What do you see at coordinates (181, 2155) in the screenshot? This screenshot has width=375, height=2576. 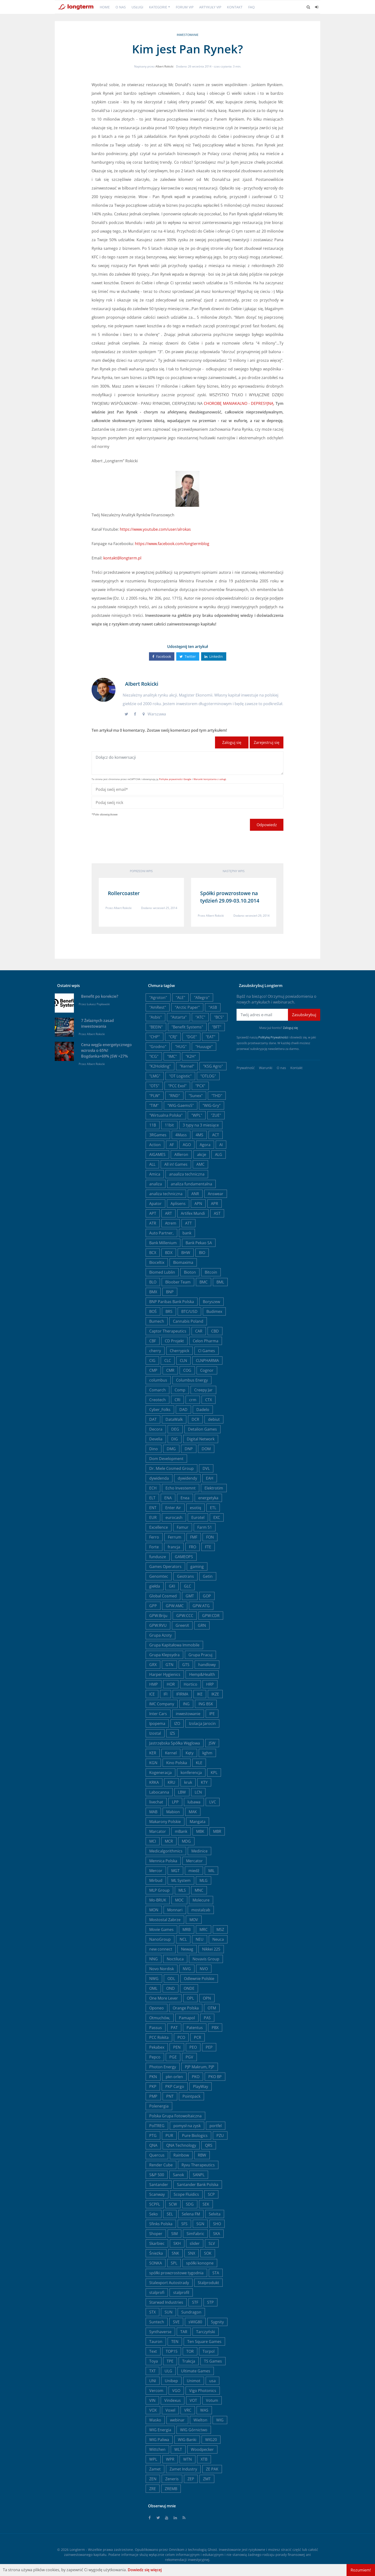 I see `Rainbow` at bounding box center [181, 2155].